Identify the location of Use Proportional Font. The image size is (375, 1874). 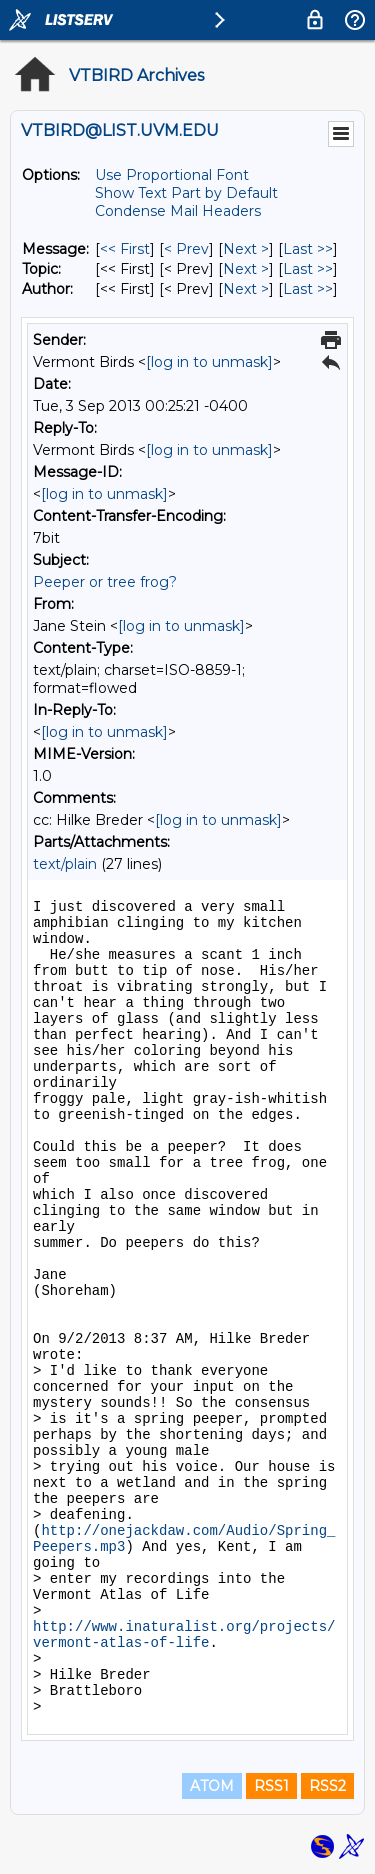
(172, 175).